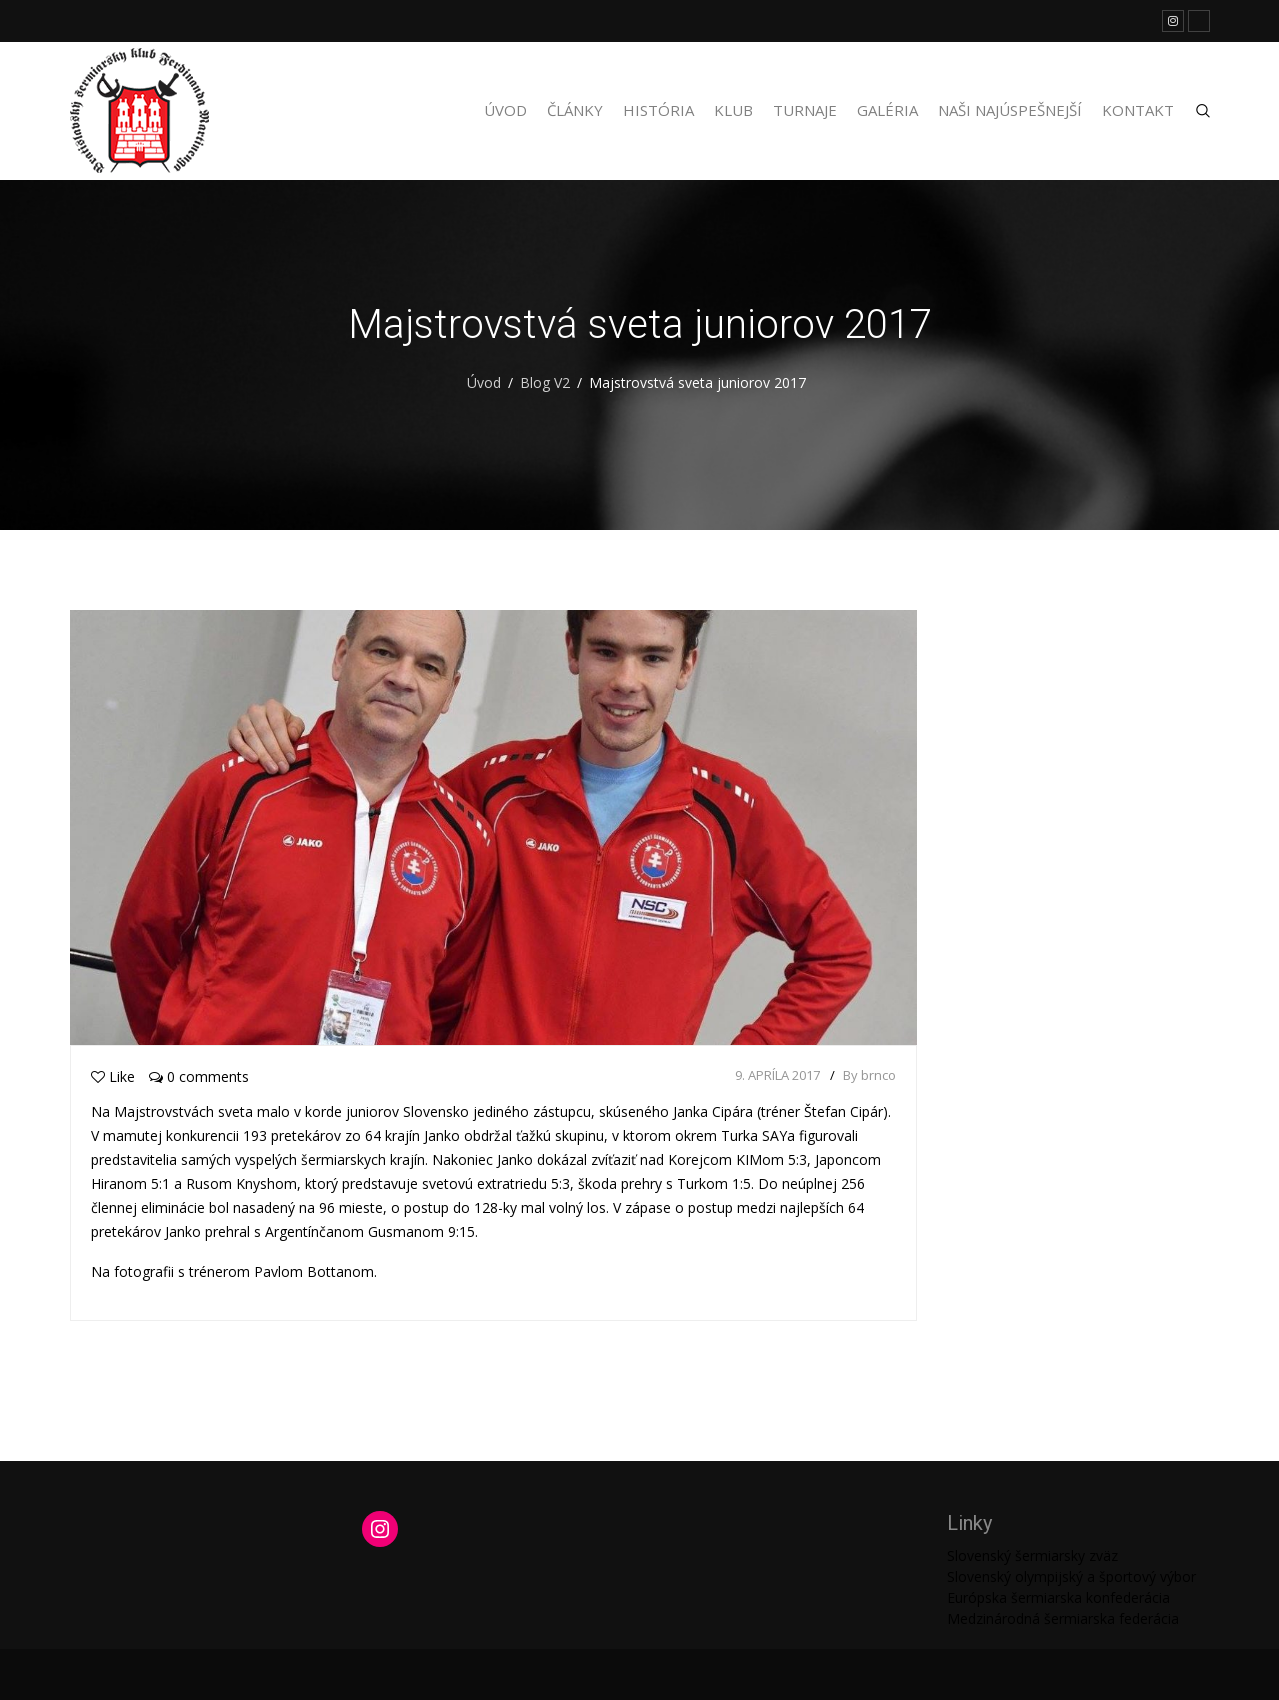 The image size is (1279, 1700). I want to click on Slovenský olympijský a športový výbor, so click(1071, 1576).